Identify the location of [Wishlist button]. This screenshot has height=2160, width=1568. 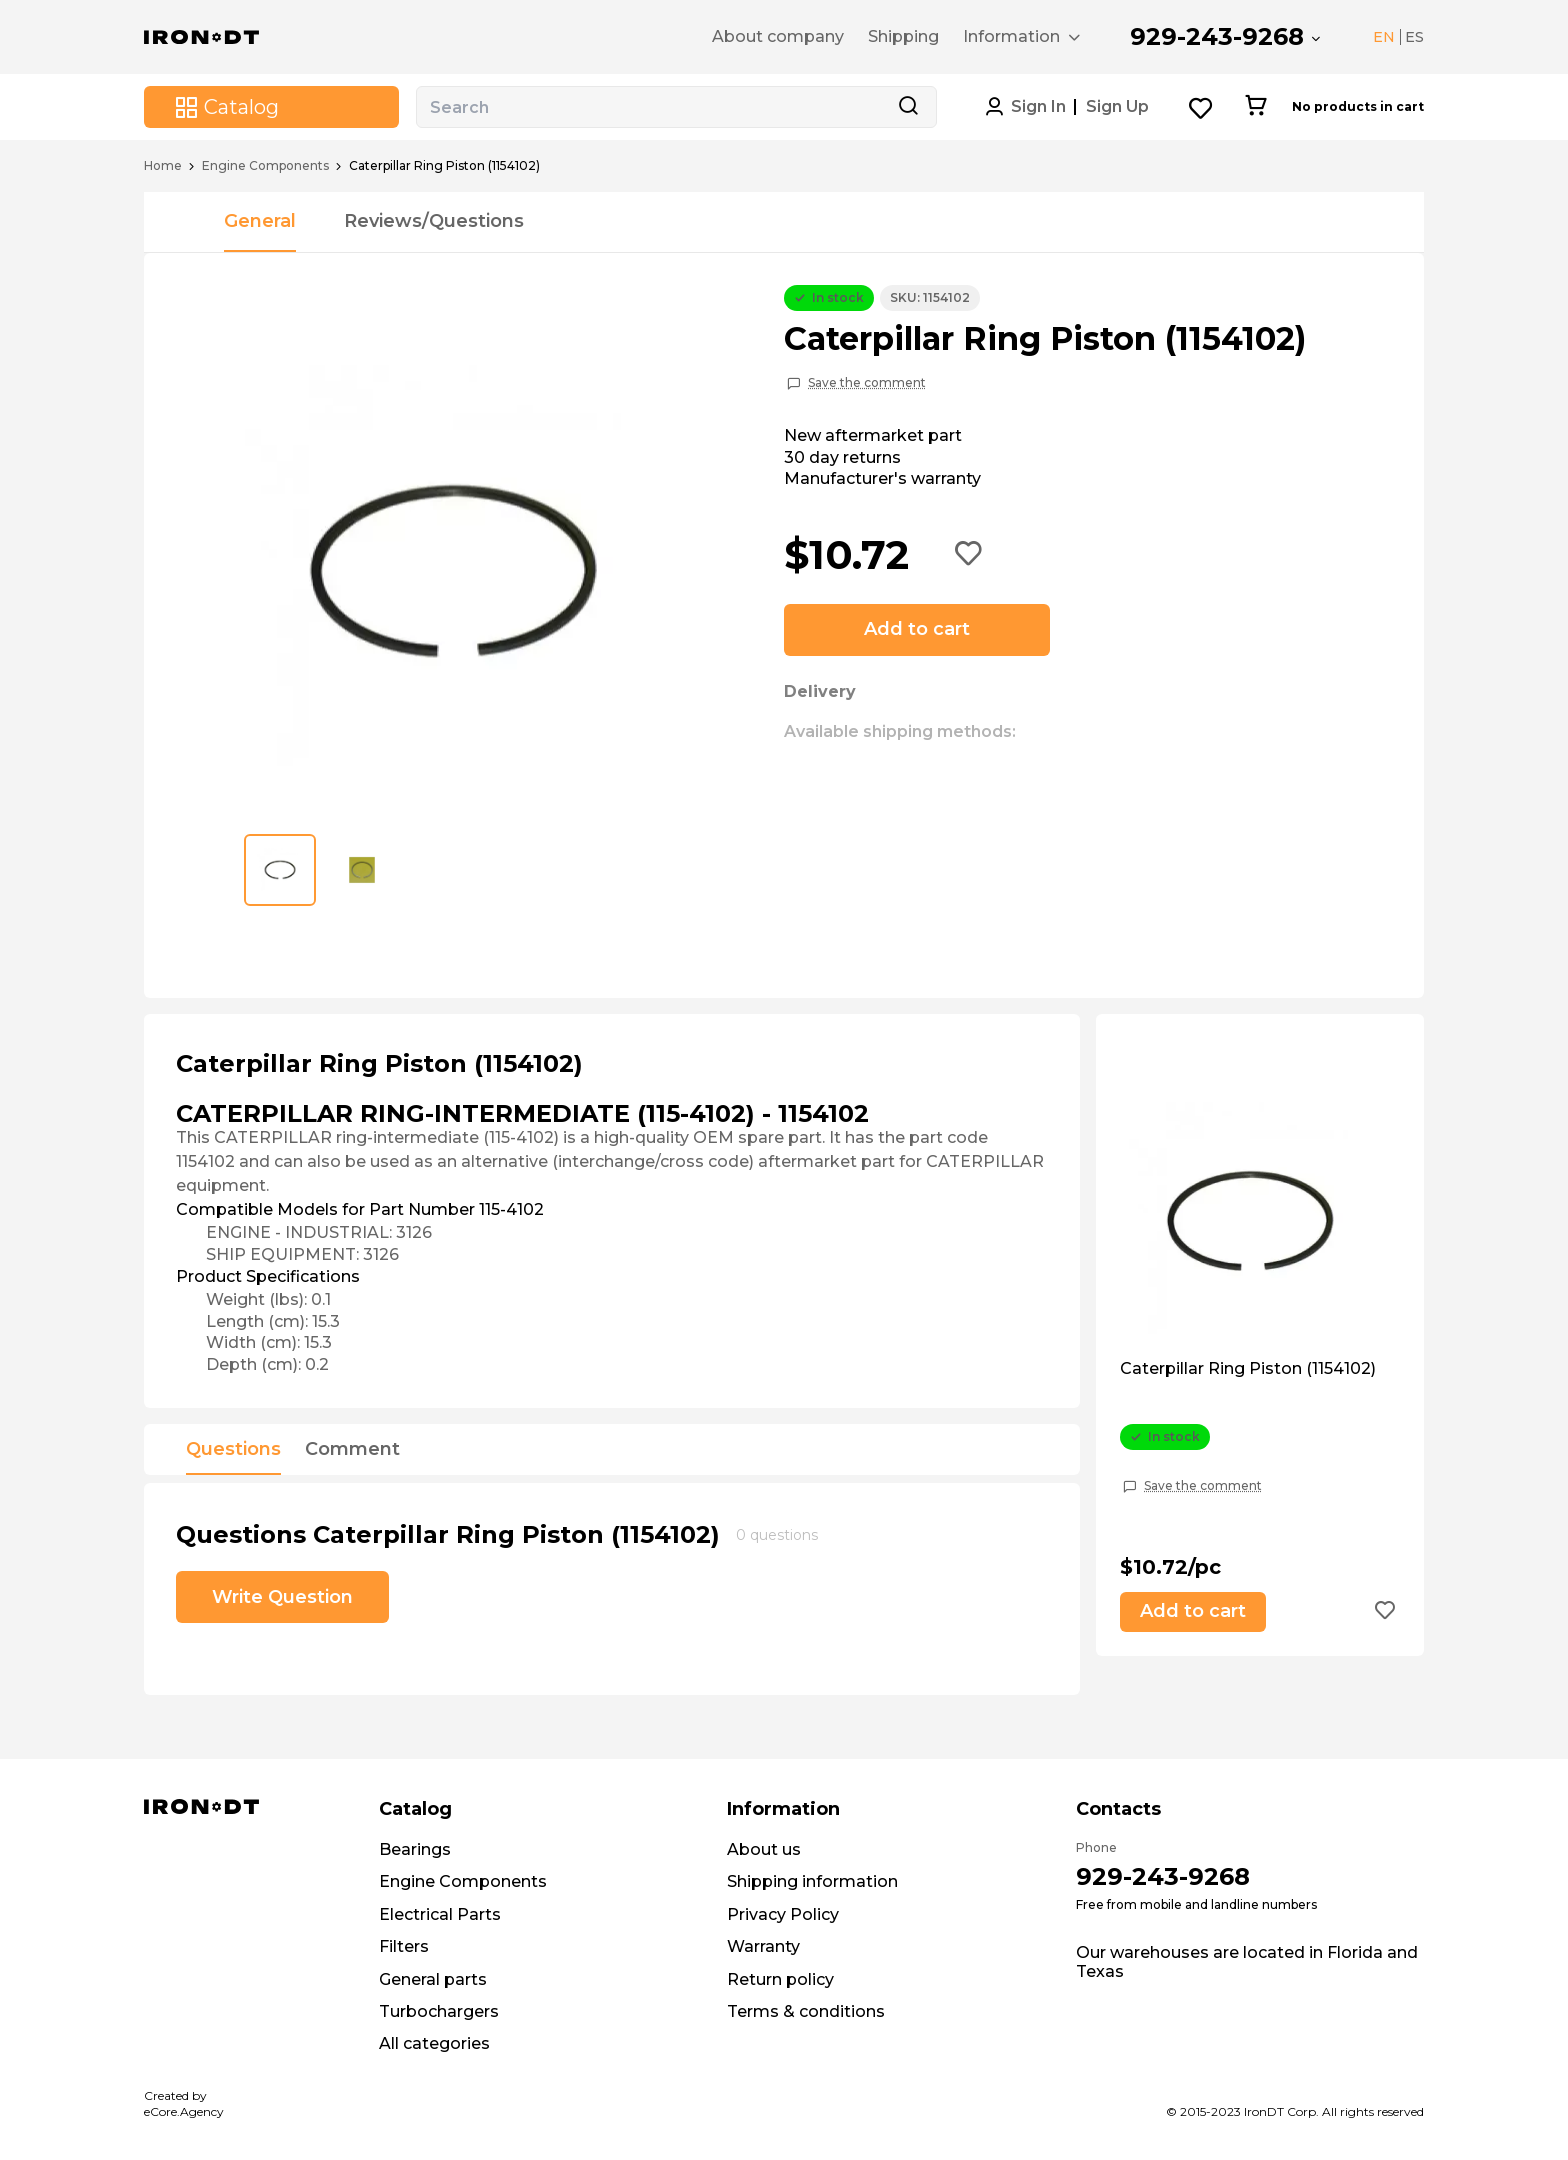
(1201, 107).